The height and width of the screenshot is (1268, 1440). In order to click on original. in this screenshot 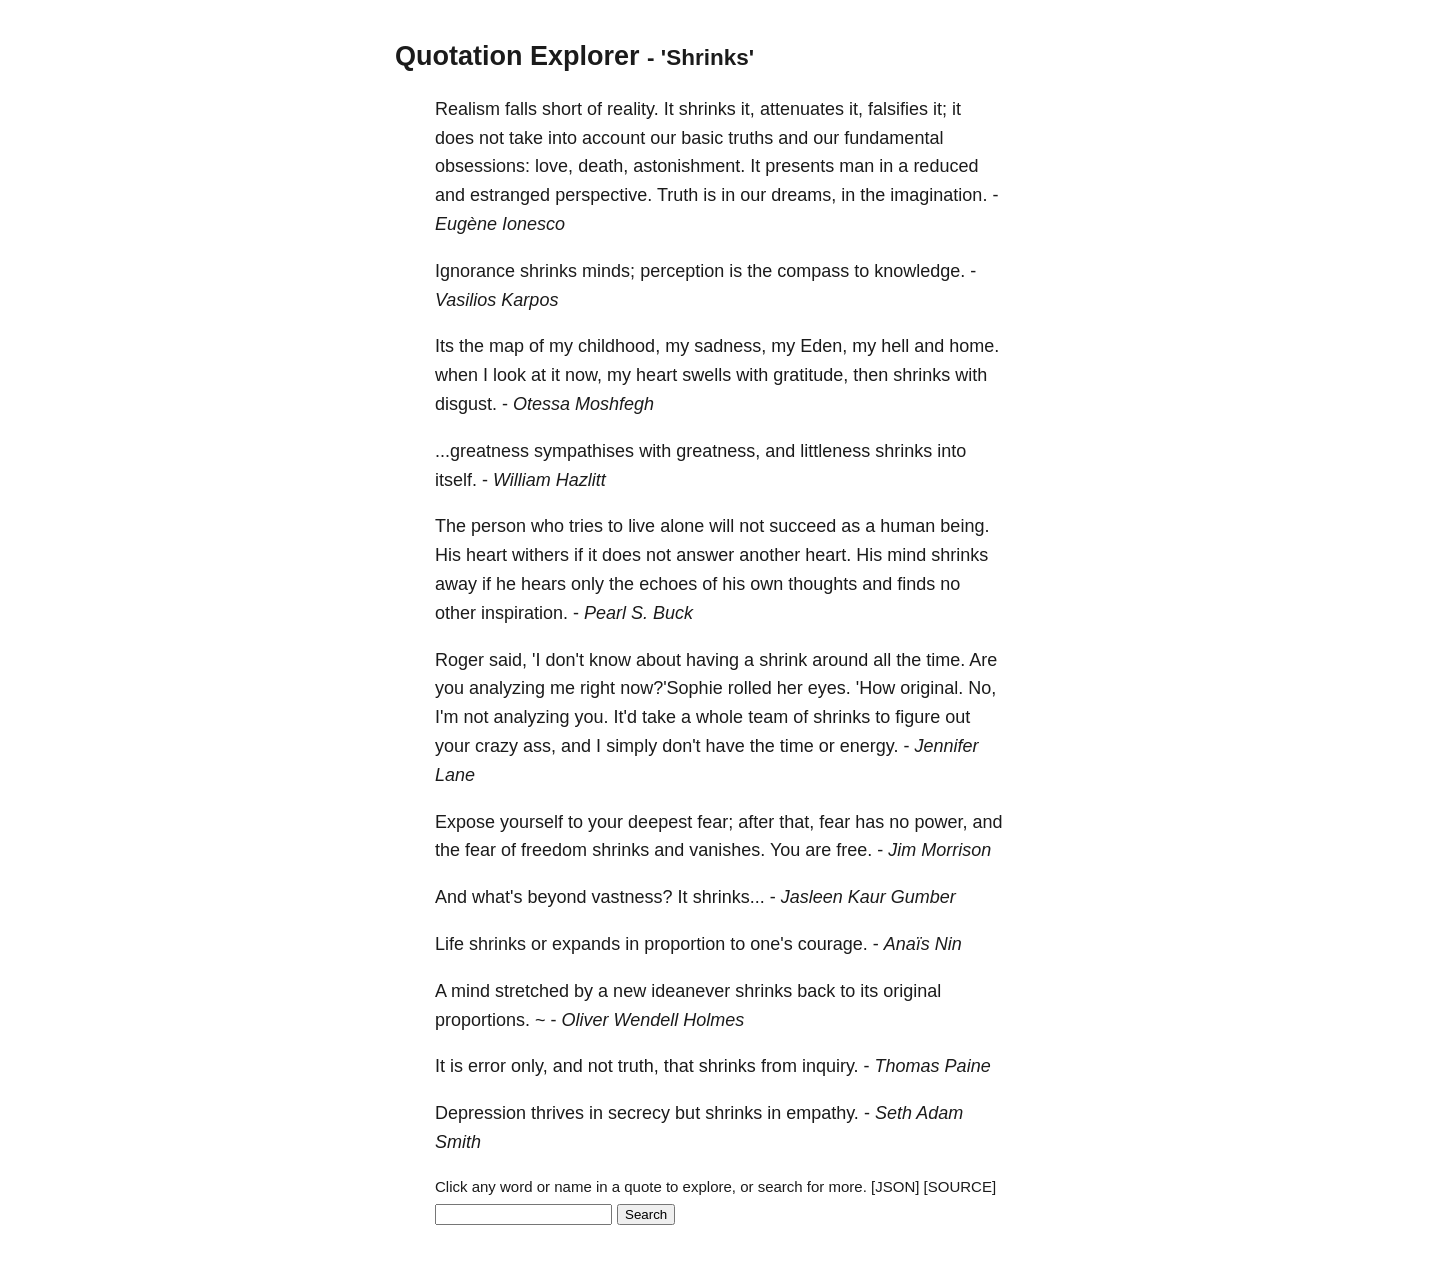, I will do `click(931, 688)`.